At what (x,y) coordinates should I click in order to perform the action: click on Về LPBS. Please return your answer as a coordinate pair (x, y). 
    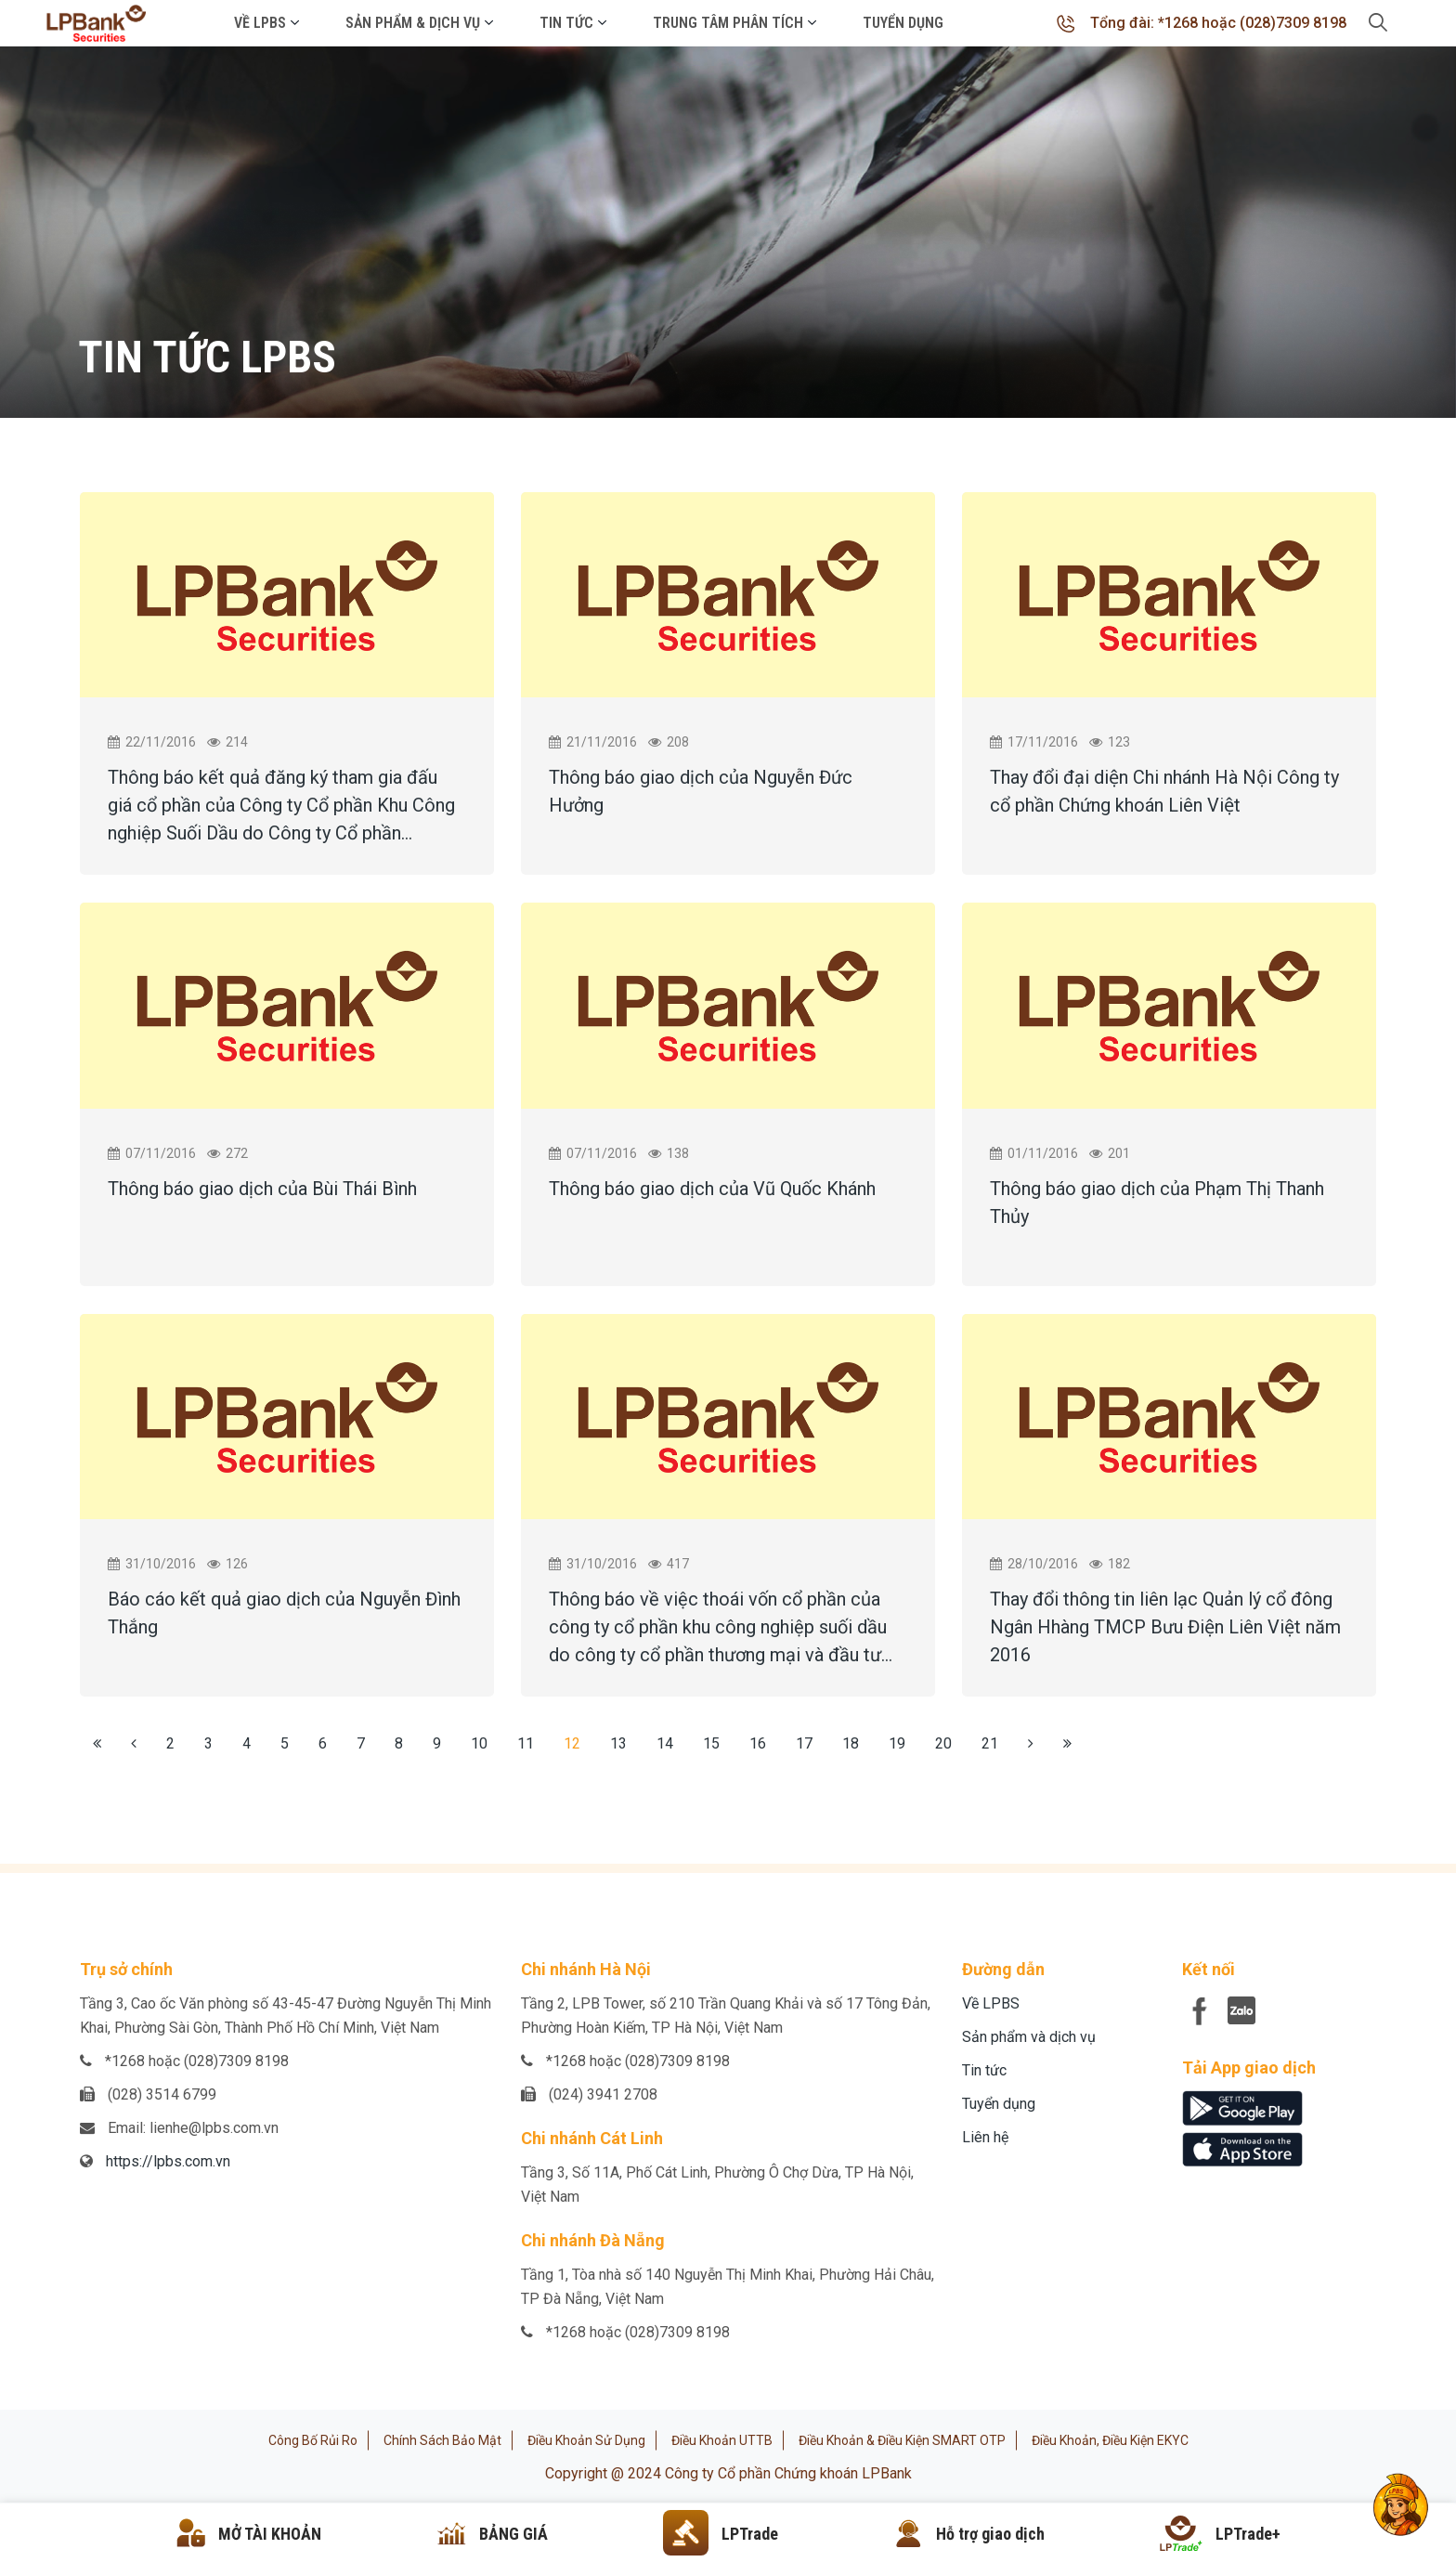
    Looking at the image, I should click on (260, 23).